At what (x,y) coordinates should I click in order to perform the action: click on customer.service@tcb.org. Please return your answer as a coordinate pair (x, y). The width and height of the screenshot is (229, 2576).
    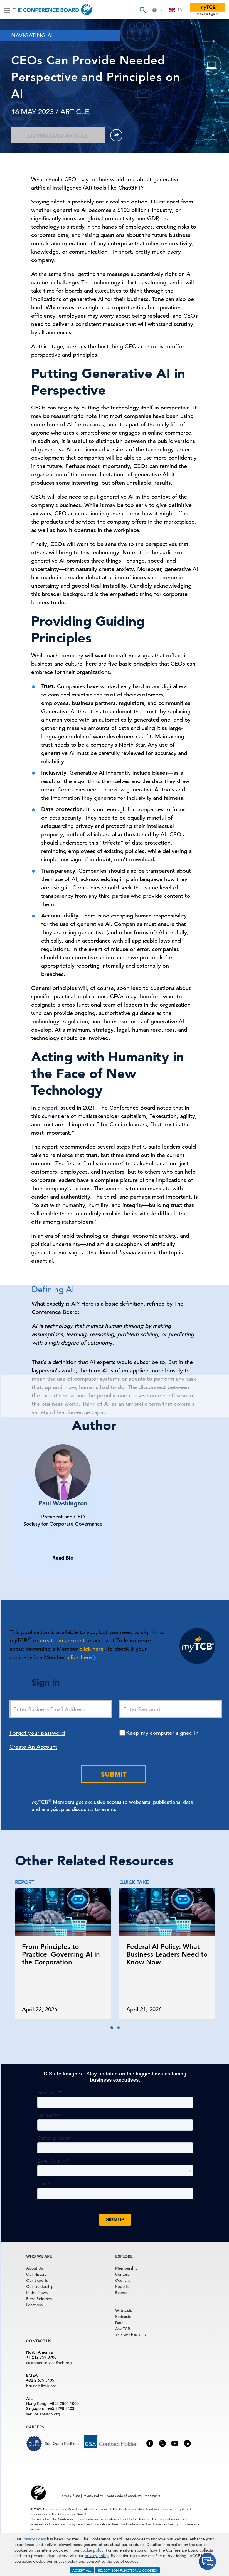
    Looking at the image, I should click on (49, 2362).